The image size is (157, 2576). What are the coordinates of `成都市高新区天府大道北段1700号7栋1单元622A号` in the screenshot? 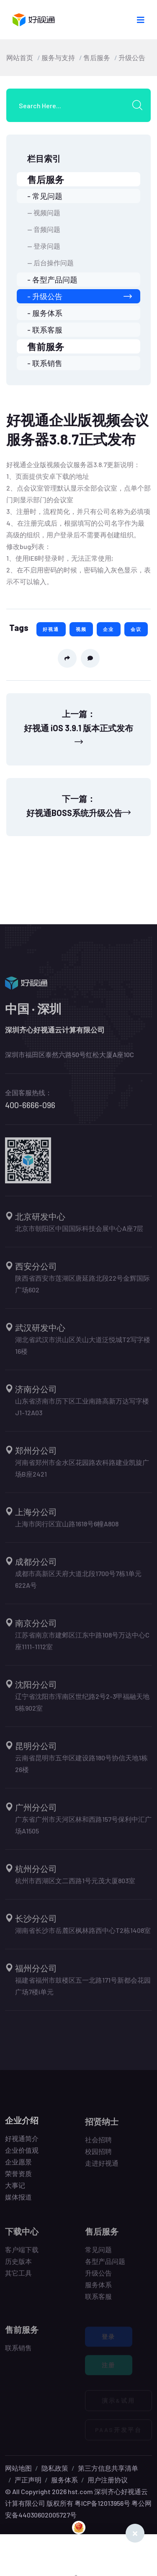 It's located at (78, 1584).